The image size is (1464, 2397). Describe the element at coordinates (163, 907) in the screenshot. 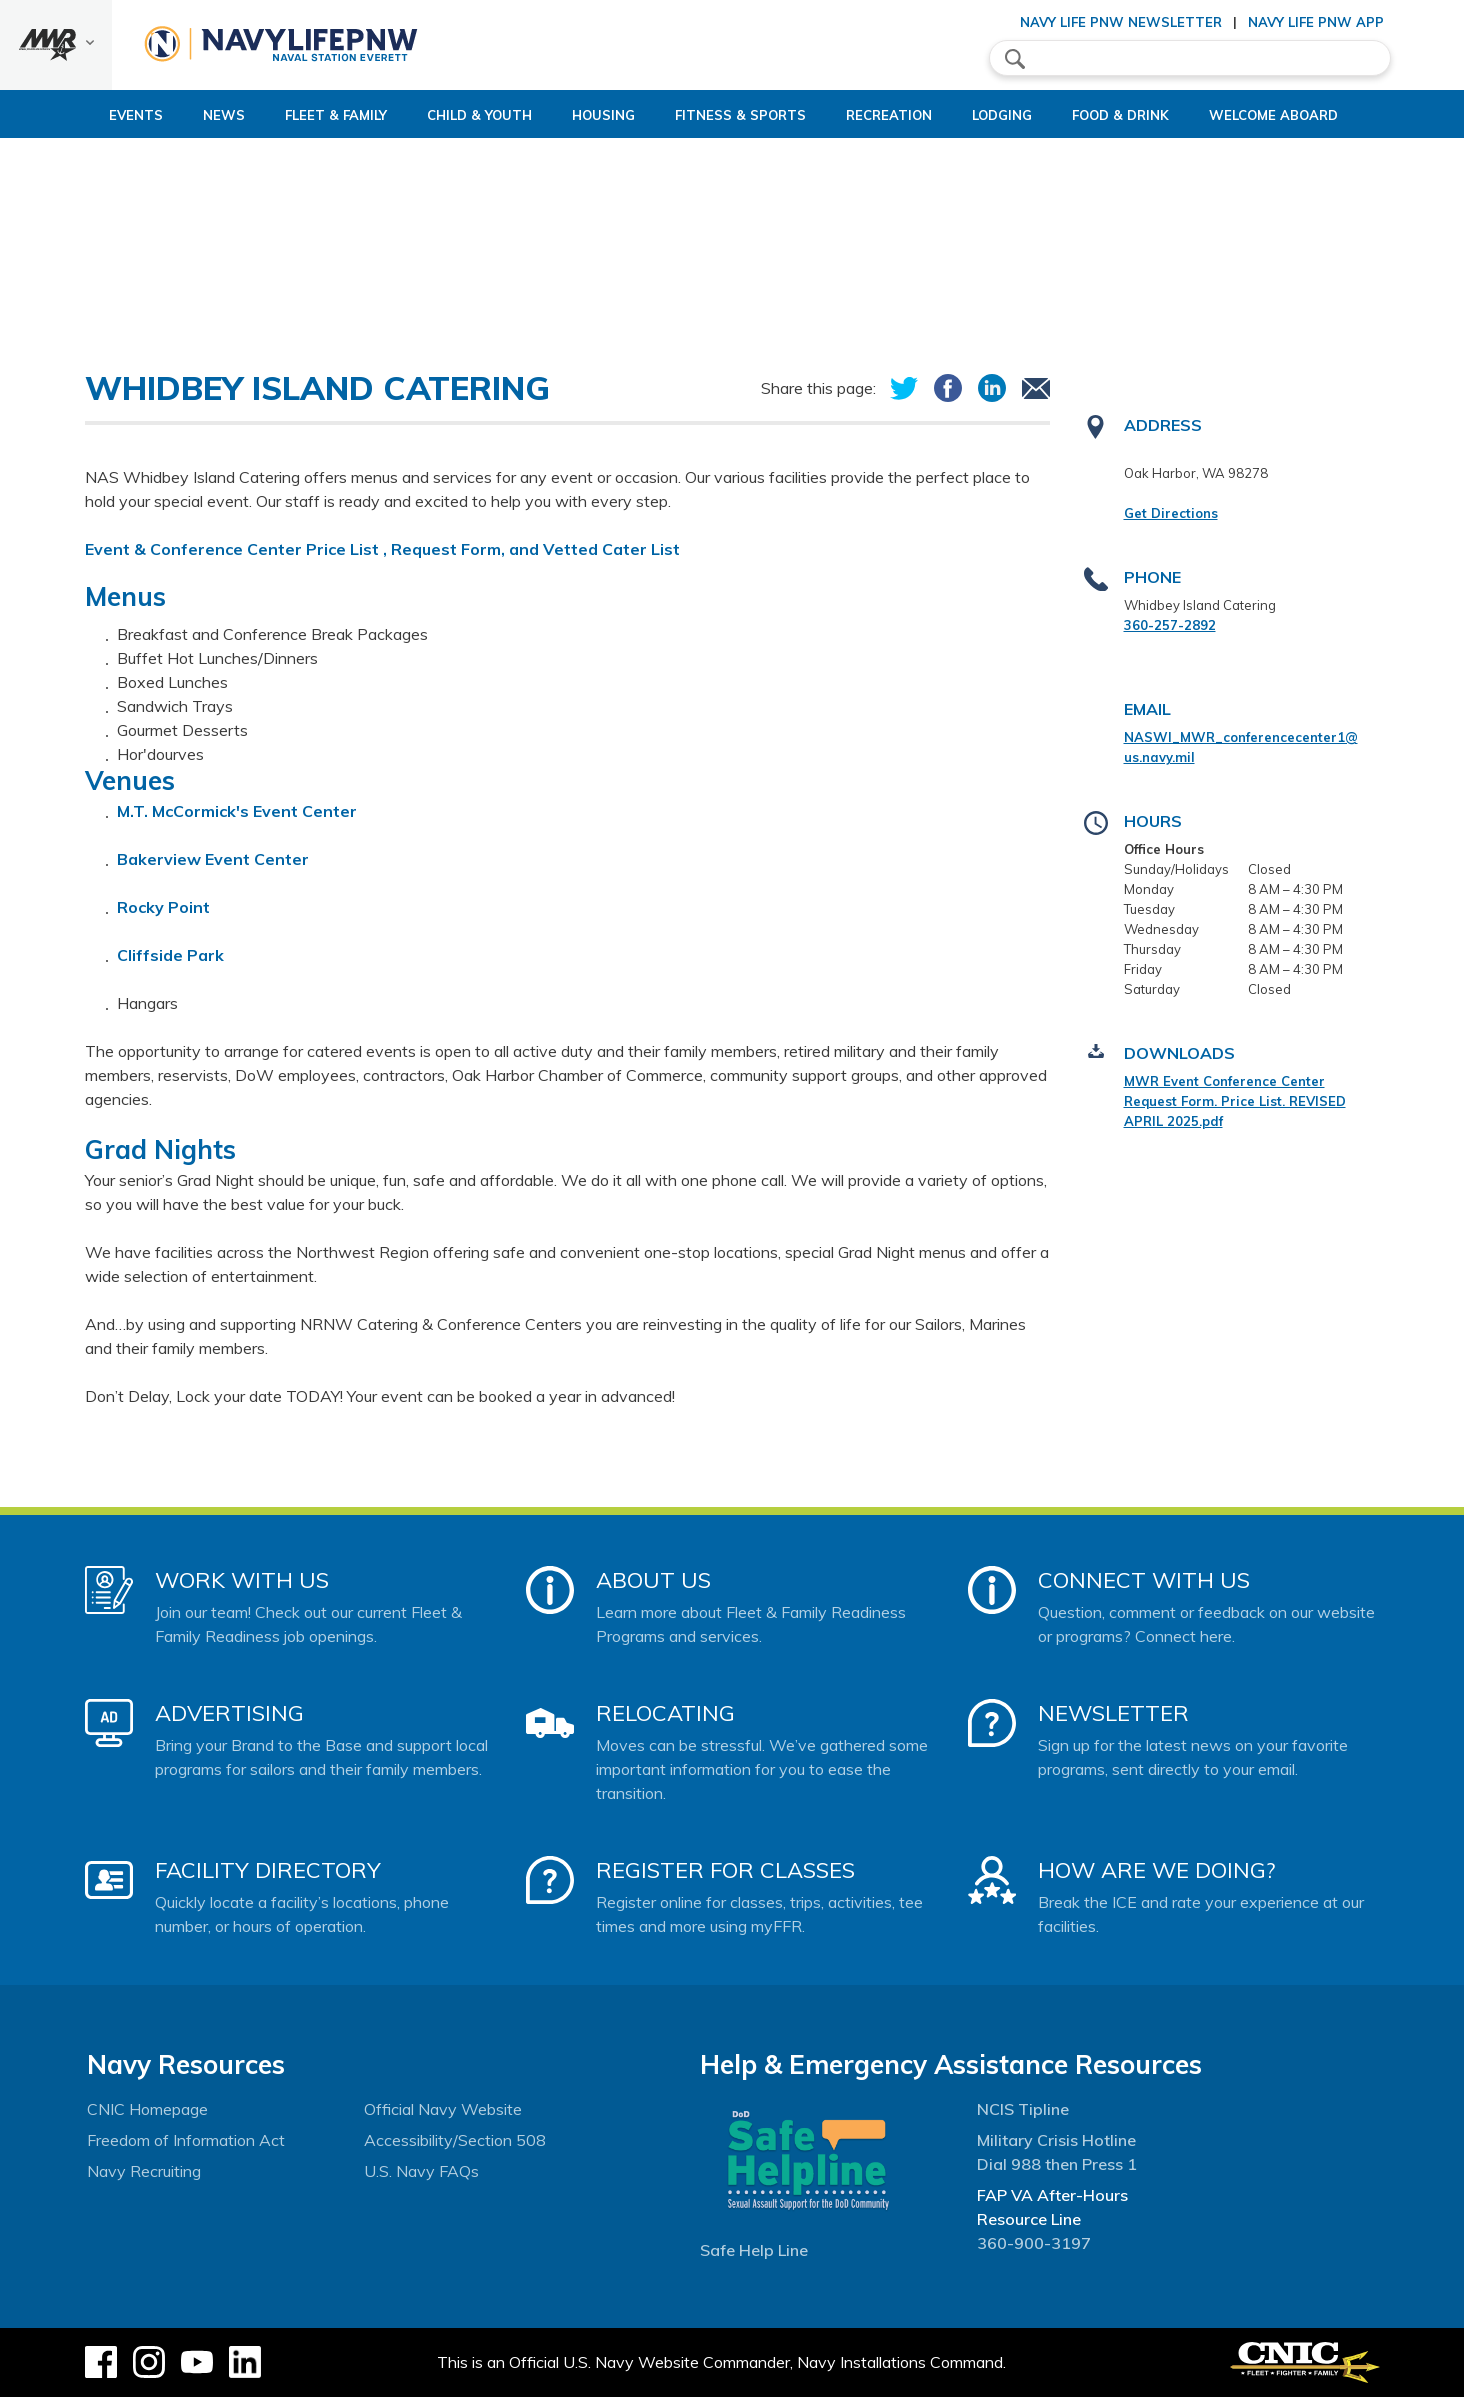

I see `Rocky Point` at that location.